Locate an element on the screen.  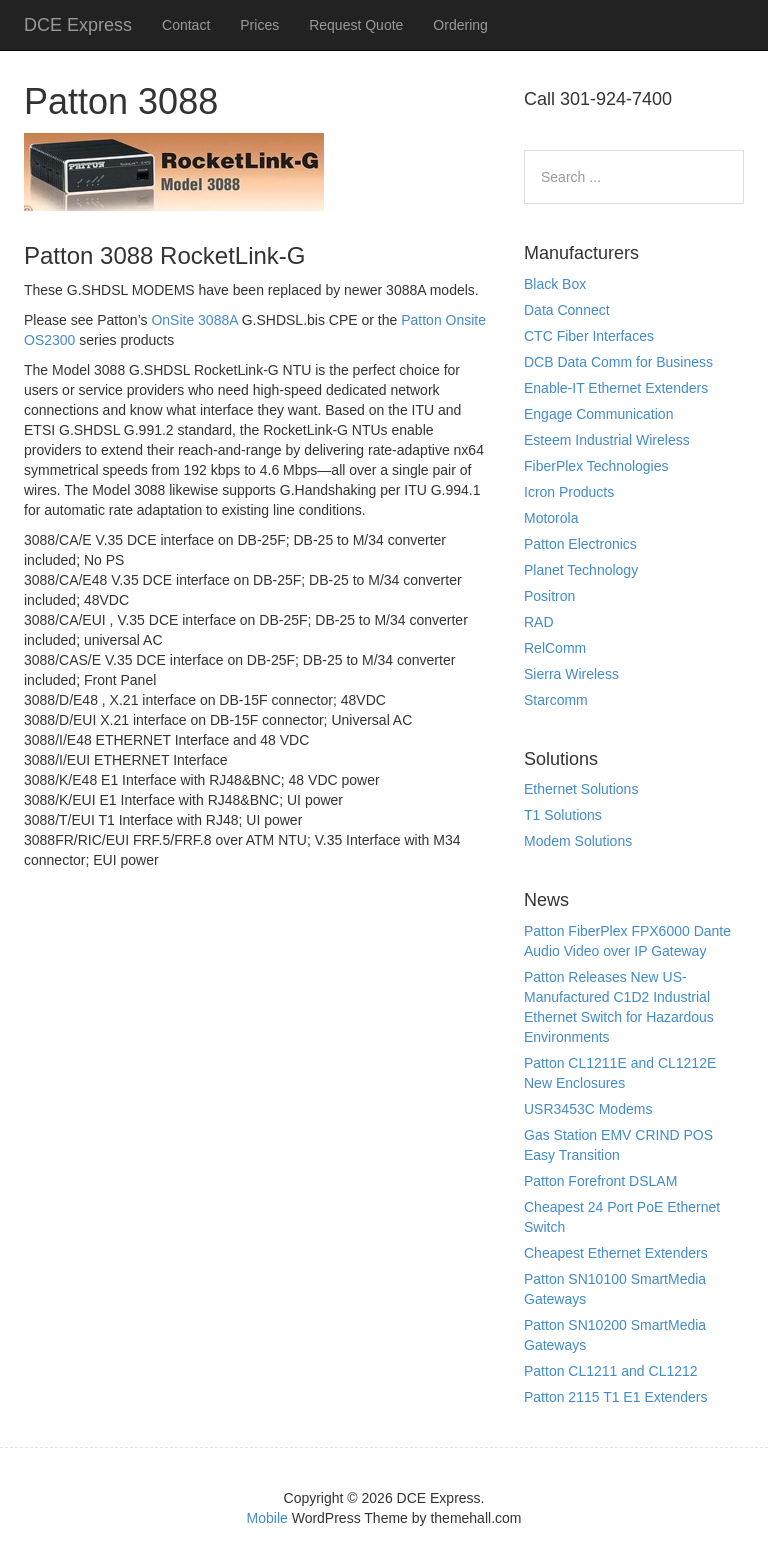
Contact is located at coordinates (186, 25).